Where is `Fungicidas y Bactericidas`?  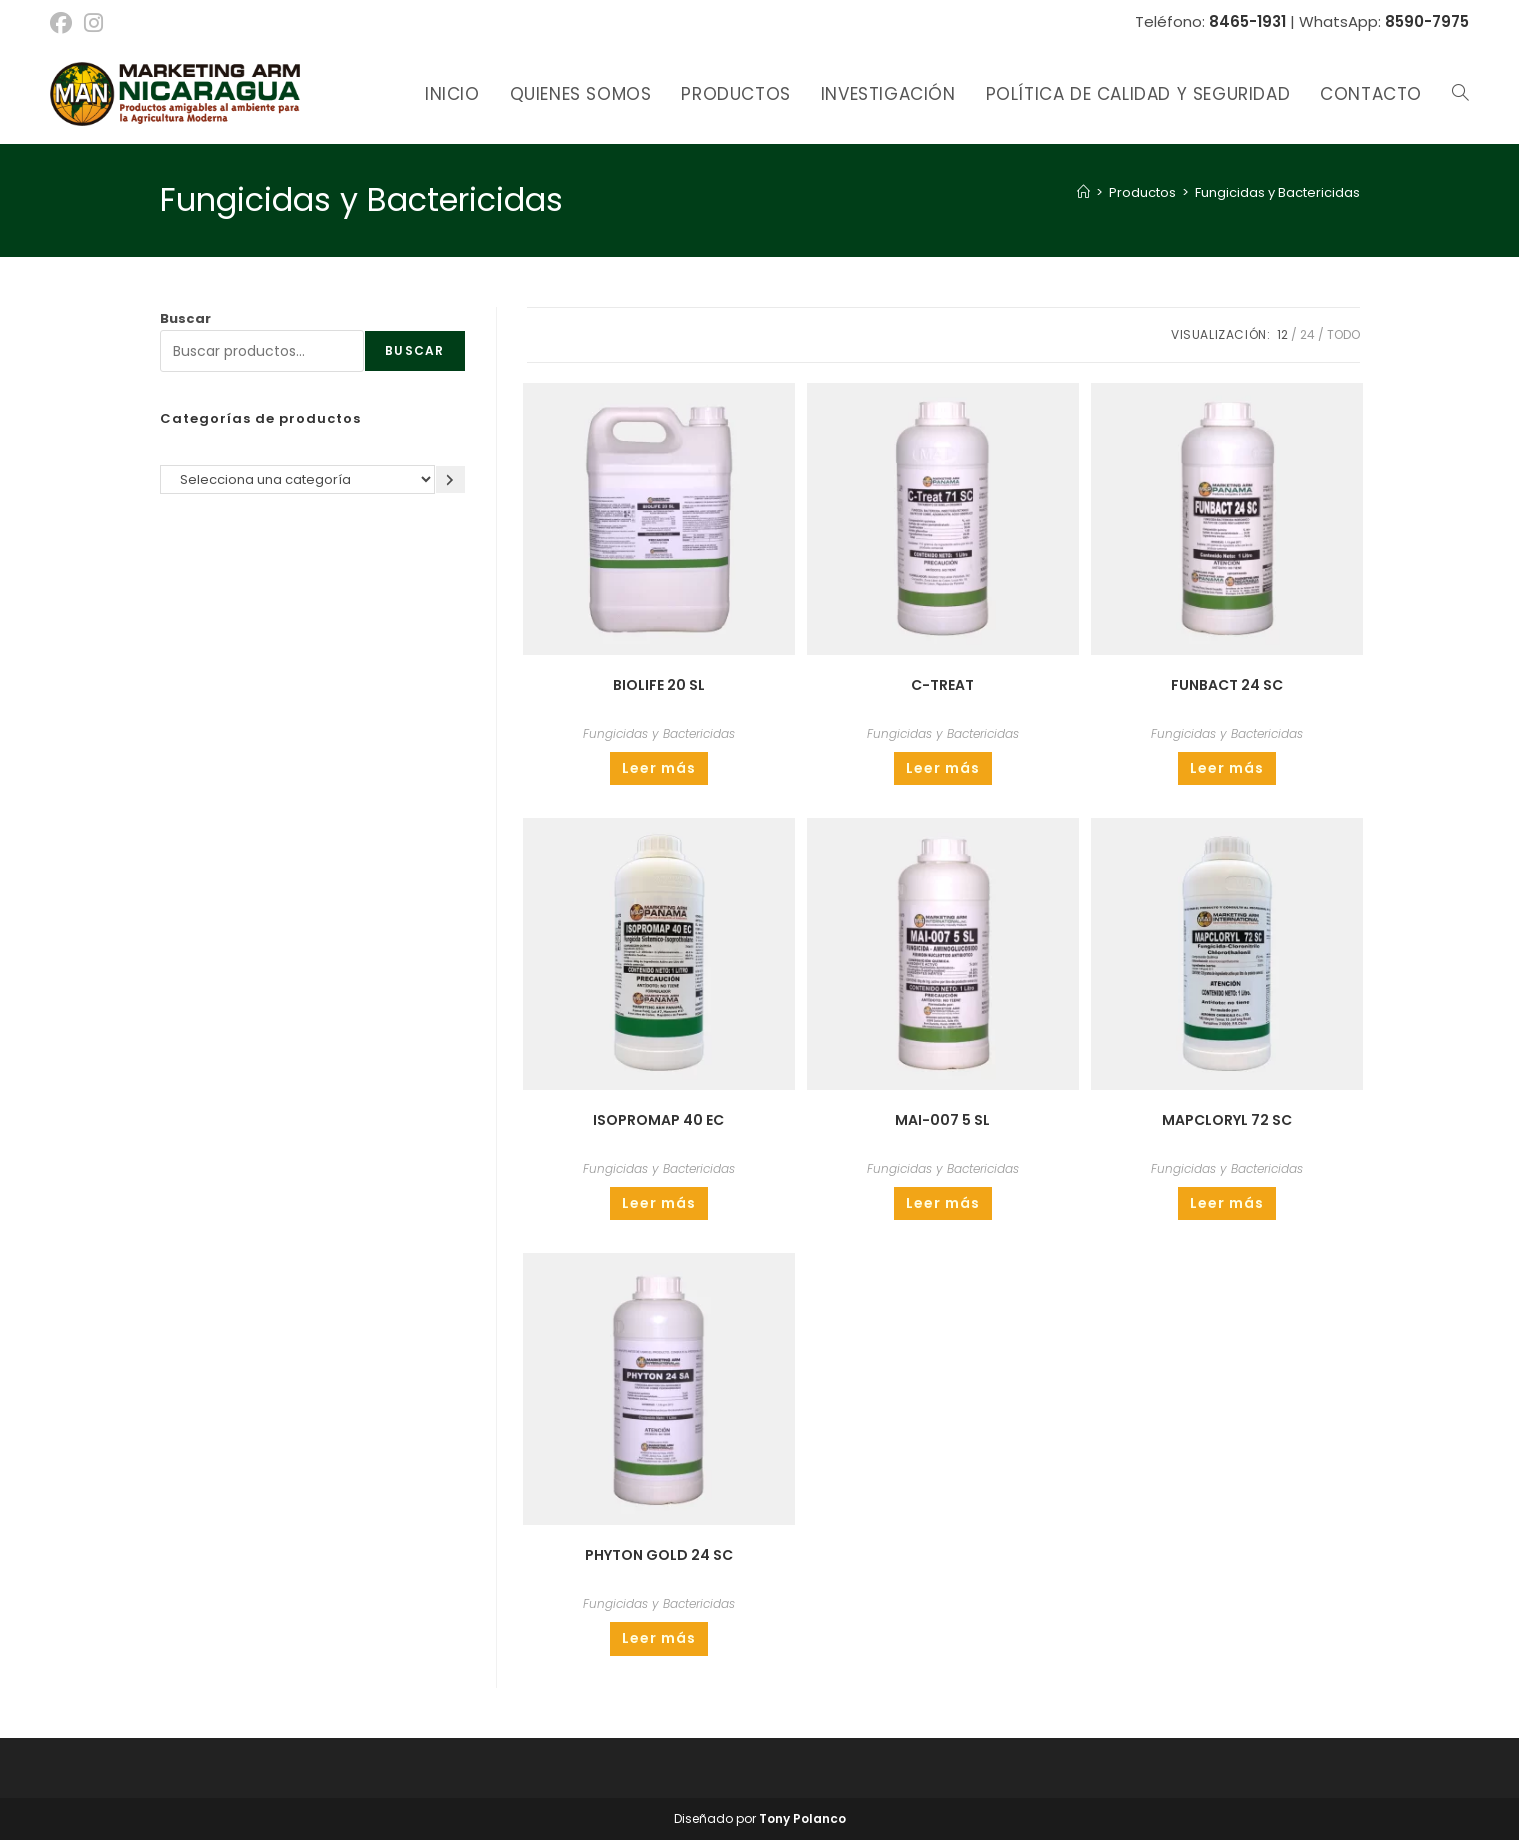 Fungicidas y Bactericidas is located at coordinates (1277, 192).